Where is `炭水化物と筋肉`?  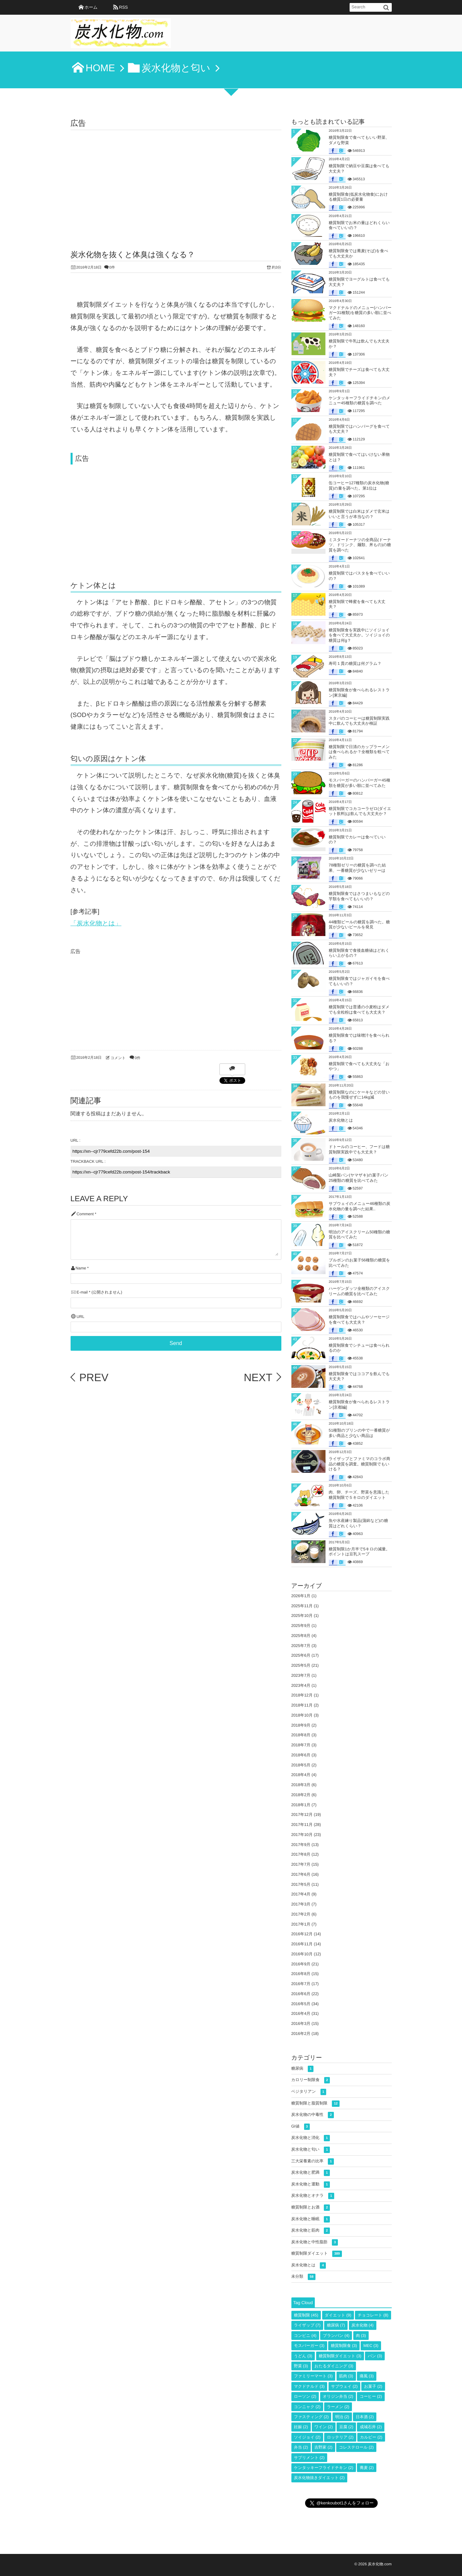
炭水化物と筋肉 is located at coordinates (310, 2231).